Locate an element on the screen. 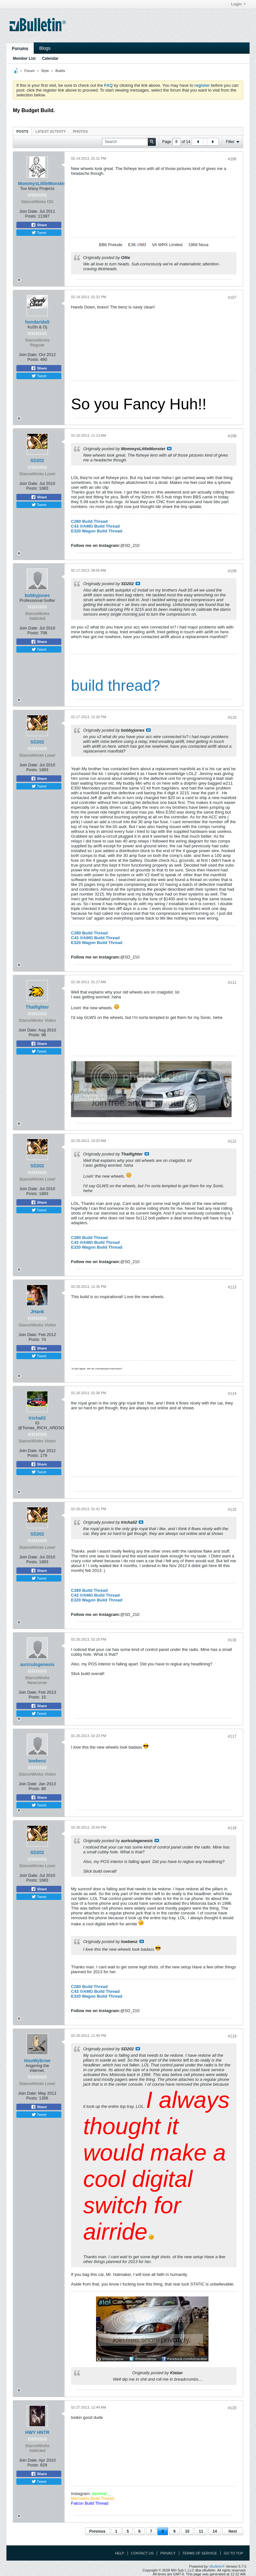  bobbyjones is located at coordinates (37, 595).